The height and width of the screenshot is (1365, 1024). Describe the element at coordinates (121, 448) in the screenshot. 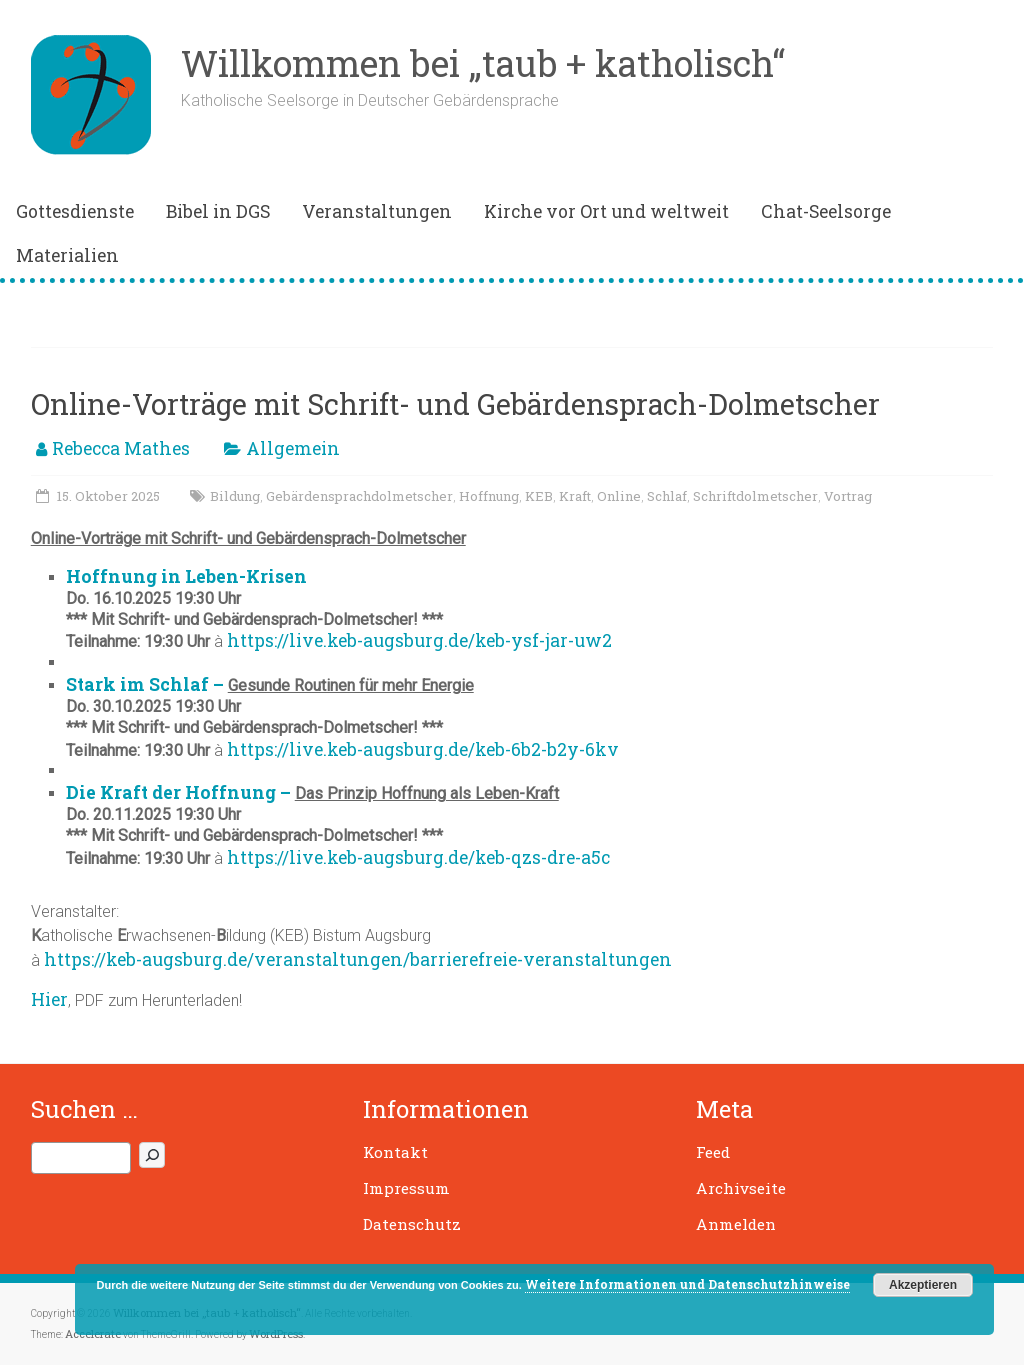

I see `Rebecca Mathes` at that location.